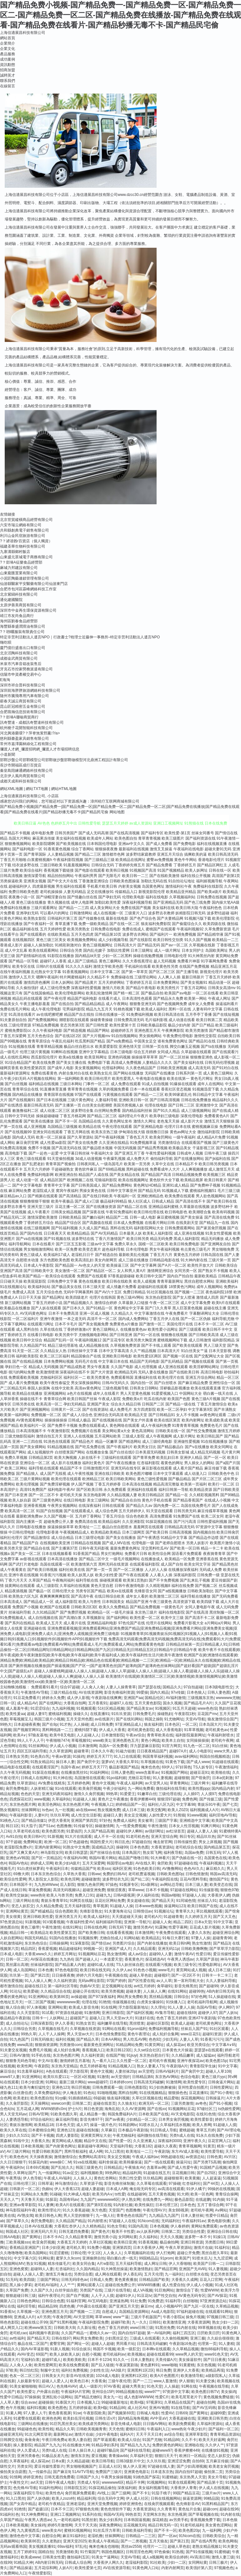 The height and width of the screenshot is (2576, 241). What do you see at coordinates (101, 1020) in the screenshot?
I see `操碰青青操碰` at bounding box center [101, 1020].